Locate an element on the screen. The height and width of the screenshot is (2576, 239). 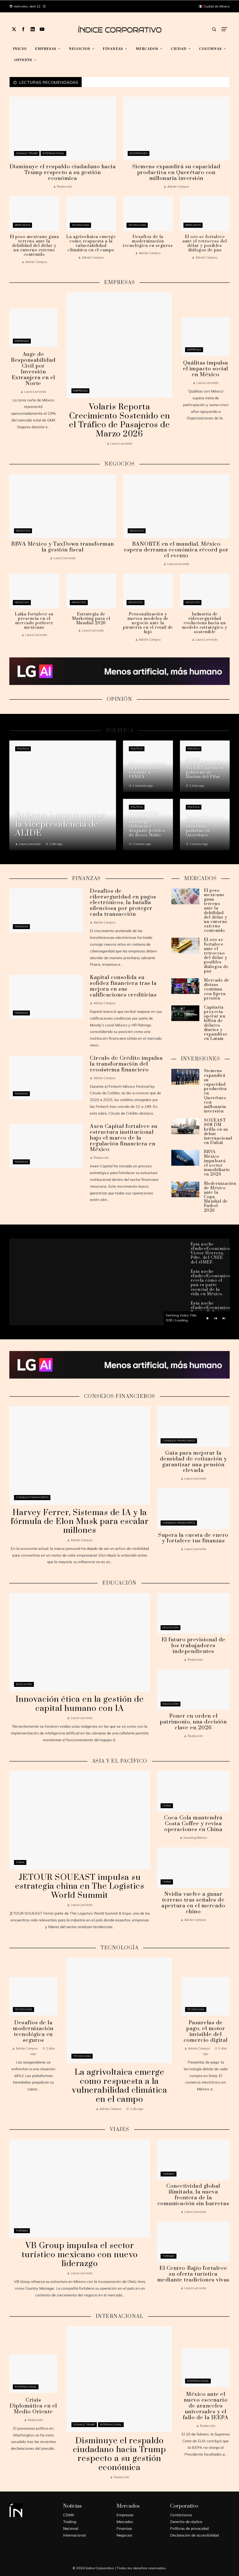
CDMX is located at coordinates (68, 2515).